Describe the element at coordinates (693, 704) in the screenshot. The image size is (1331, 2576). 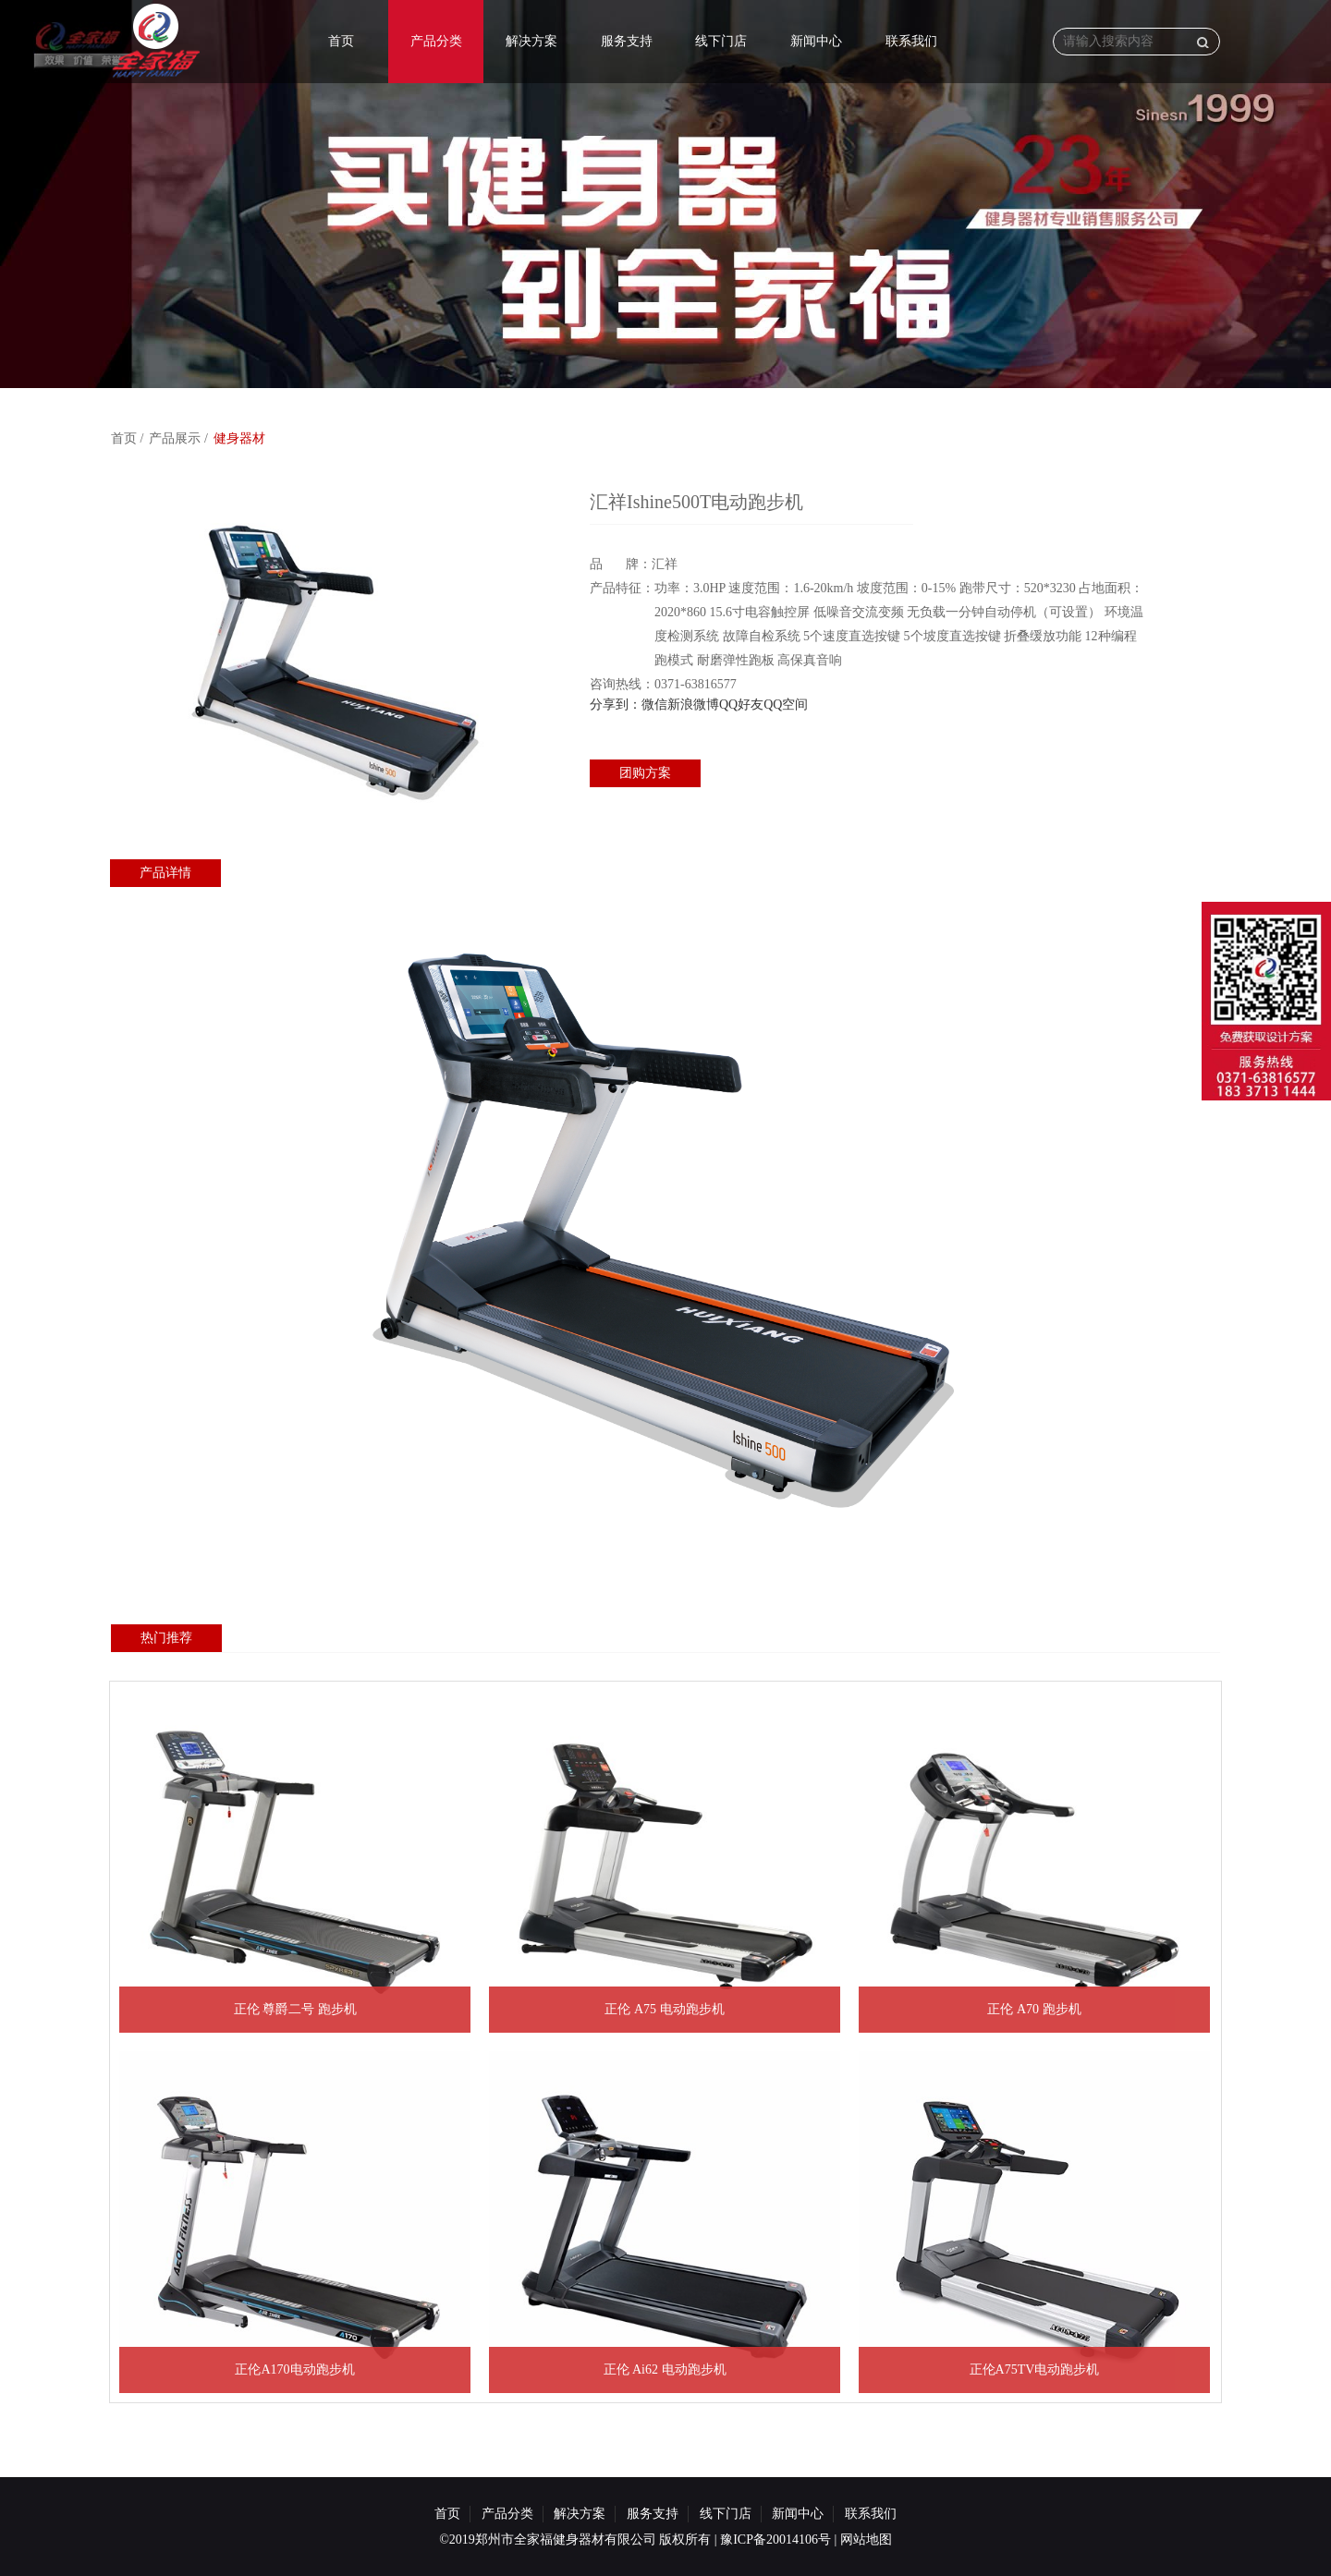
I see `新浪微博` at that location.